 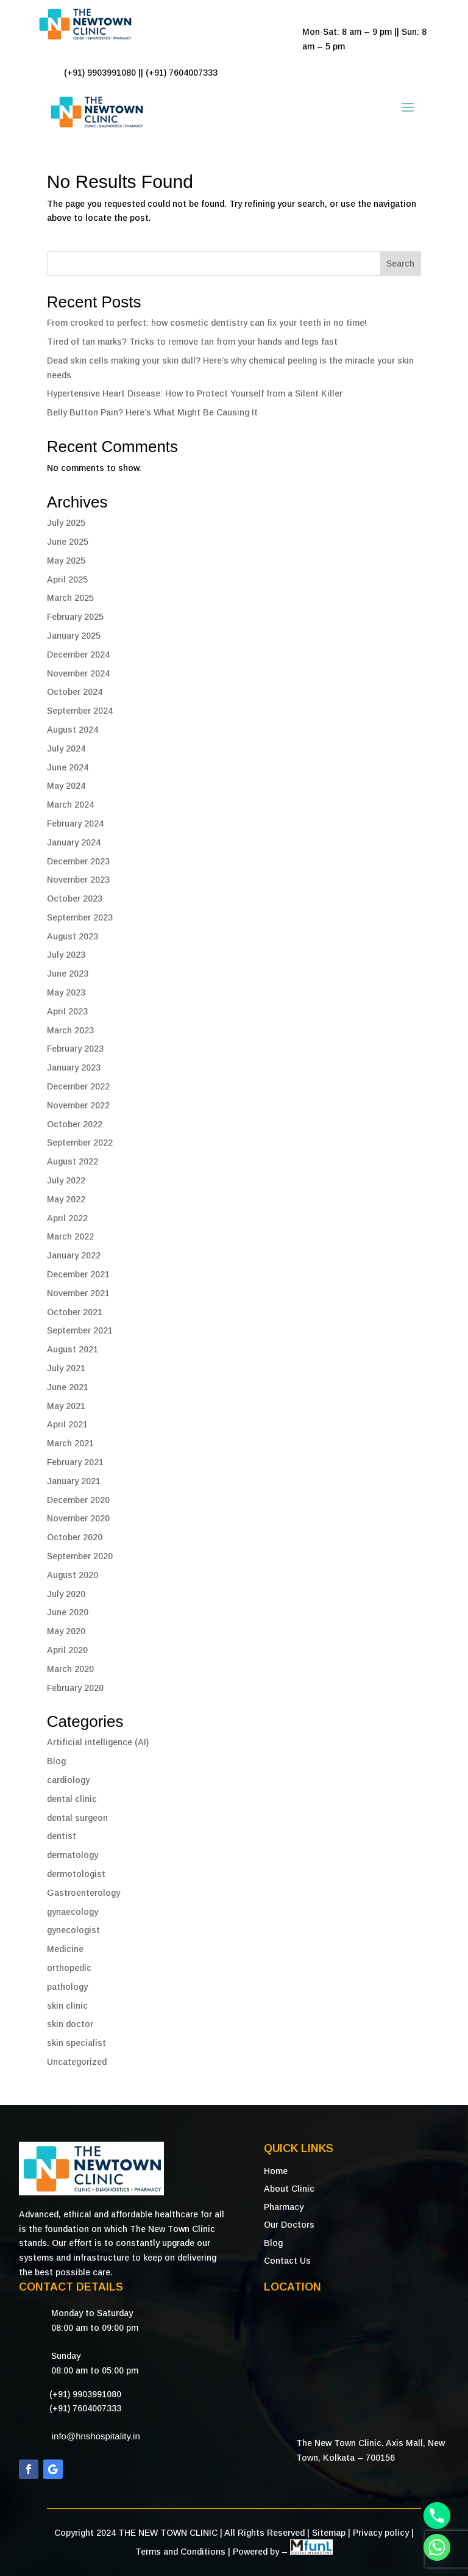 I want to click on July 2024, so click(x=66, y=748).